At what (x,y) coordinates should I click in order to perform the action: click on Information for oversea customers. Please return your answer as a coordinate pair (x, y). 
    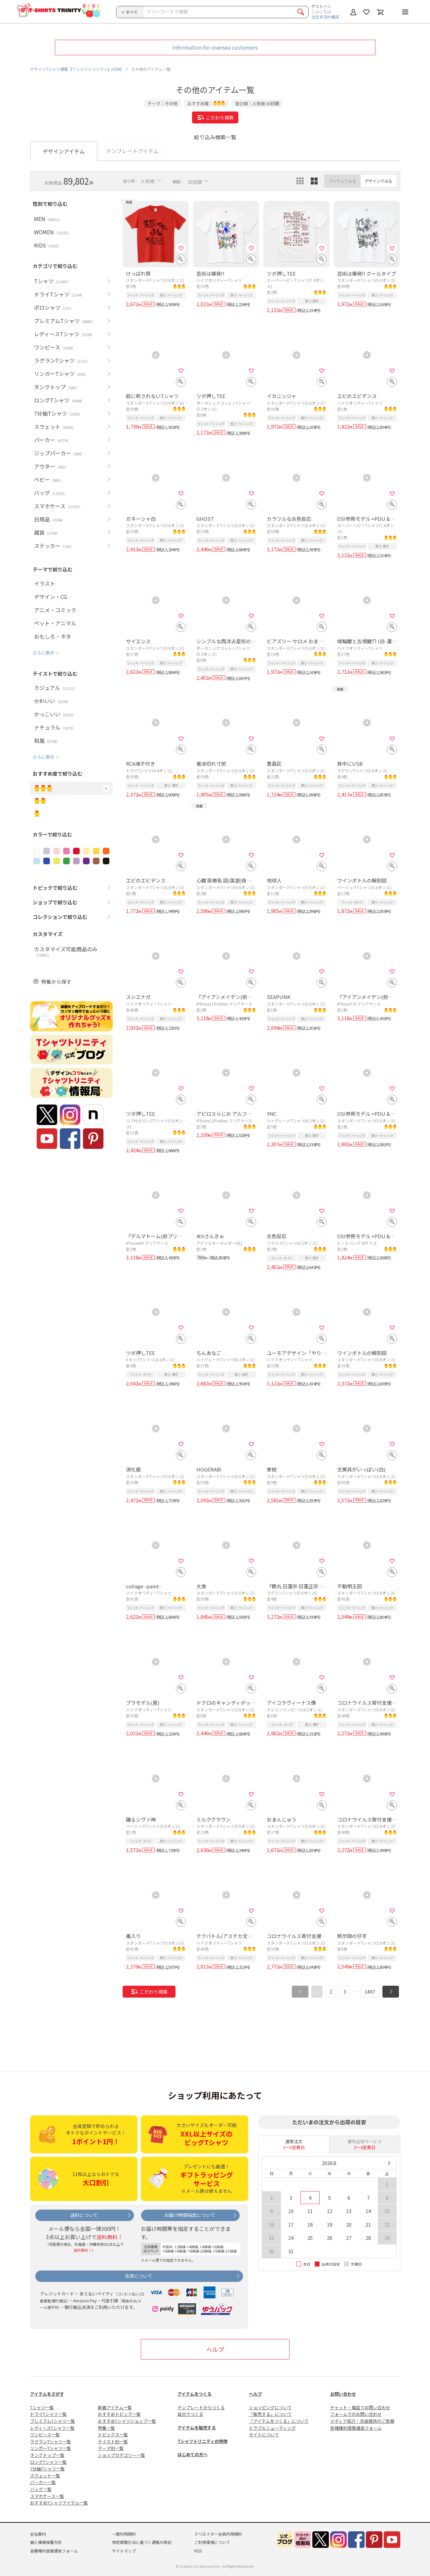
    Looking at the image, I should click on (215, 47).